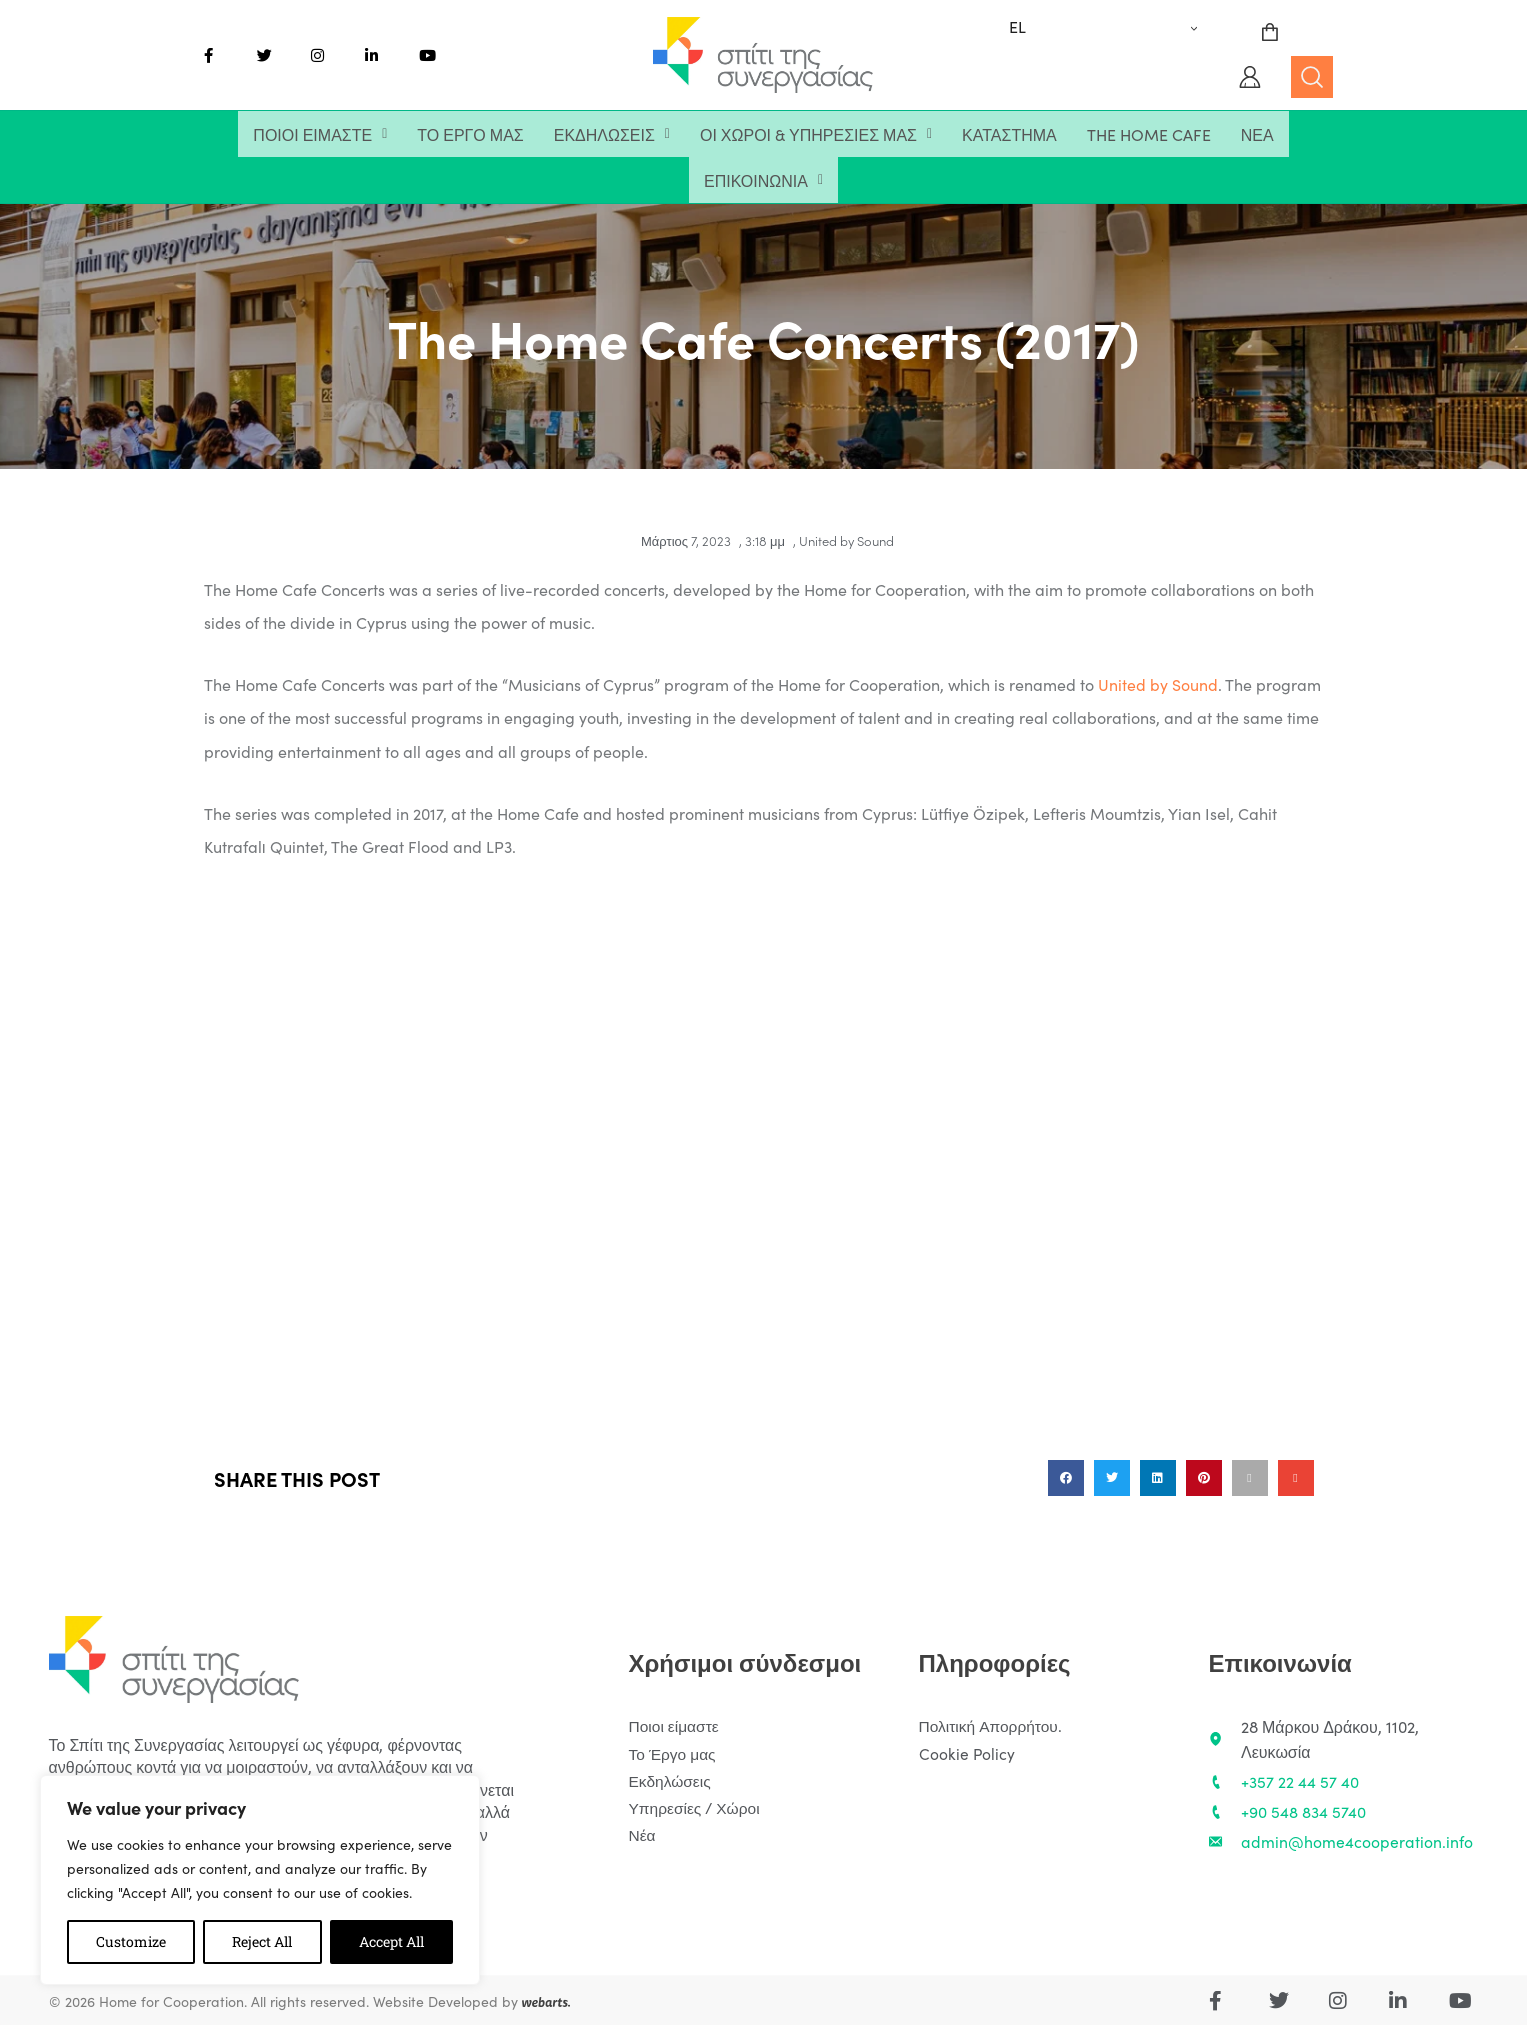 This screenshot has height=2025, width=1527. I want to click on Reject All, so click(262, 1941).